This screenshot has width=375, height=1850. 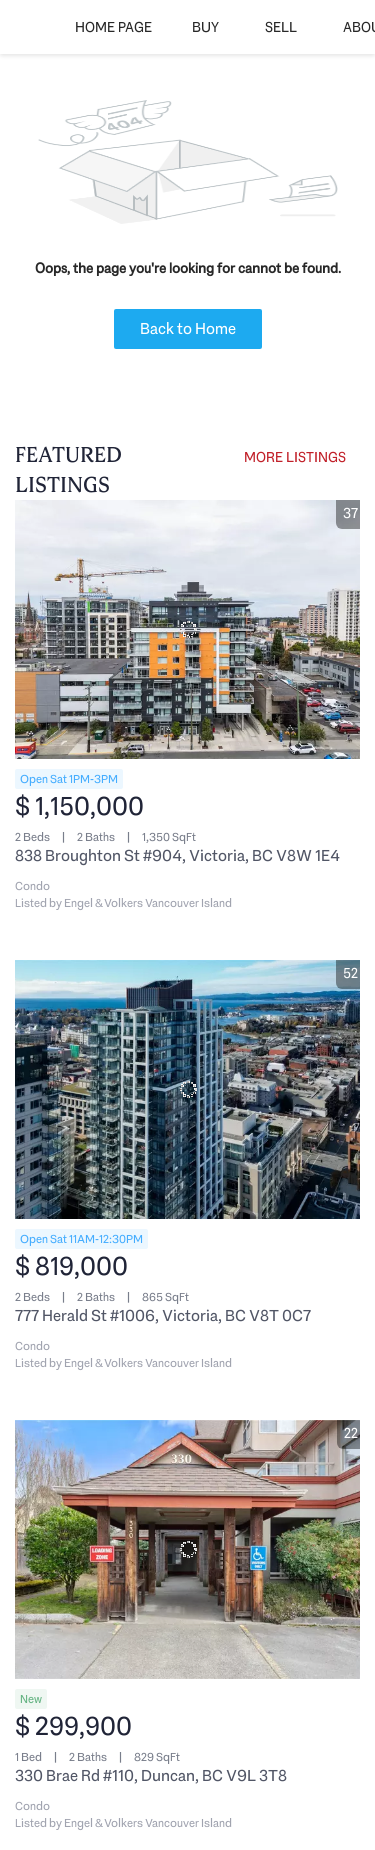 What do you see at coordinates (188, 328) in the screenshot?
I see `Back to Home` at bounding box center [188, 328].